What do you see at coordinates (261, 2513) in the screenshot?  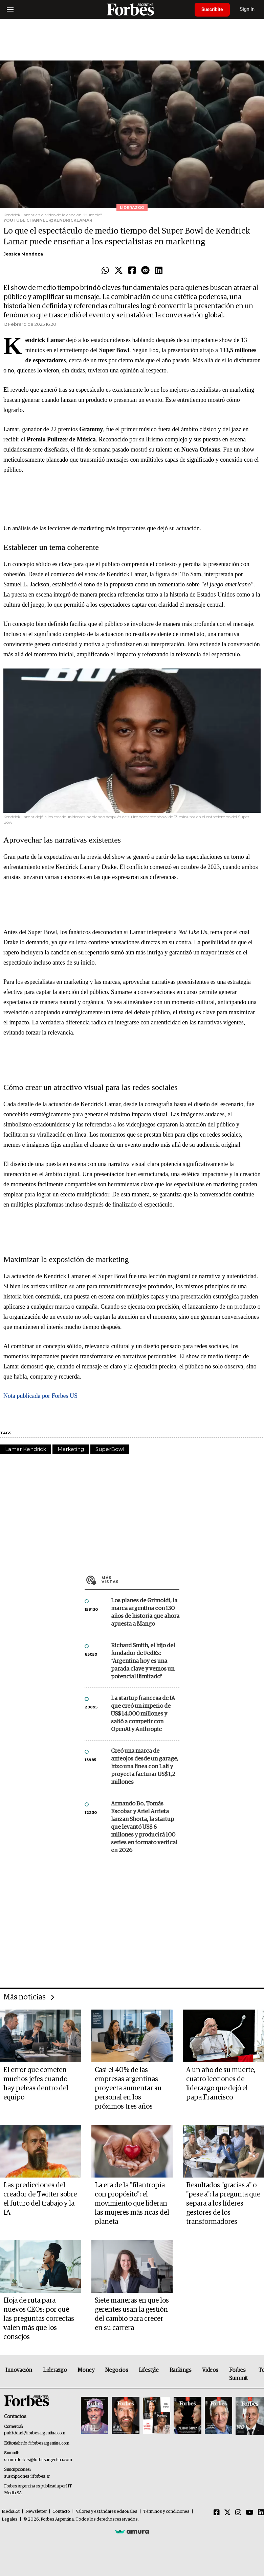 I see `[Linkedin]` at bounding box center [261, 2513].